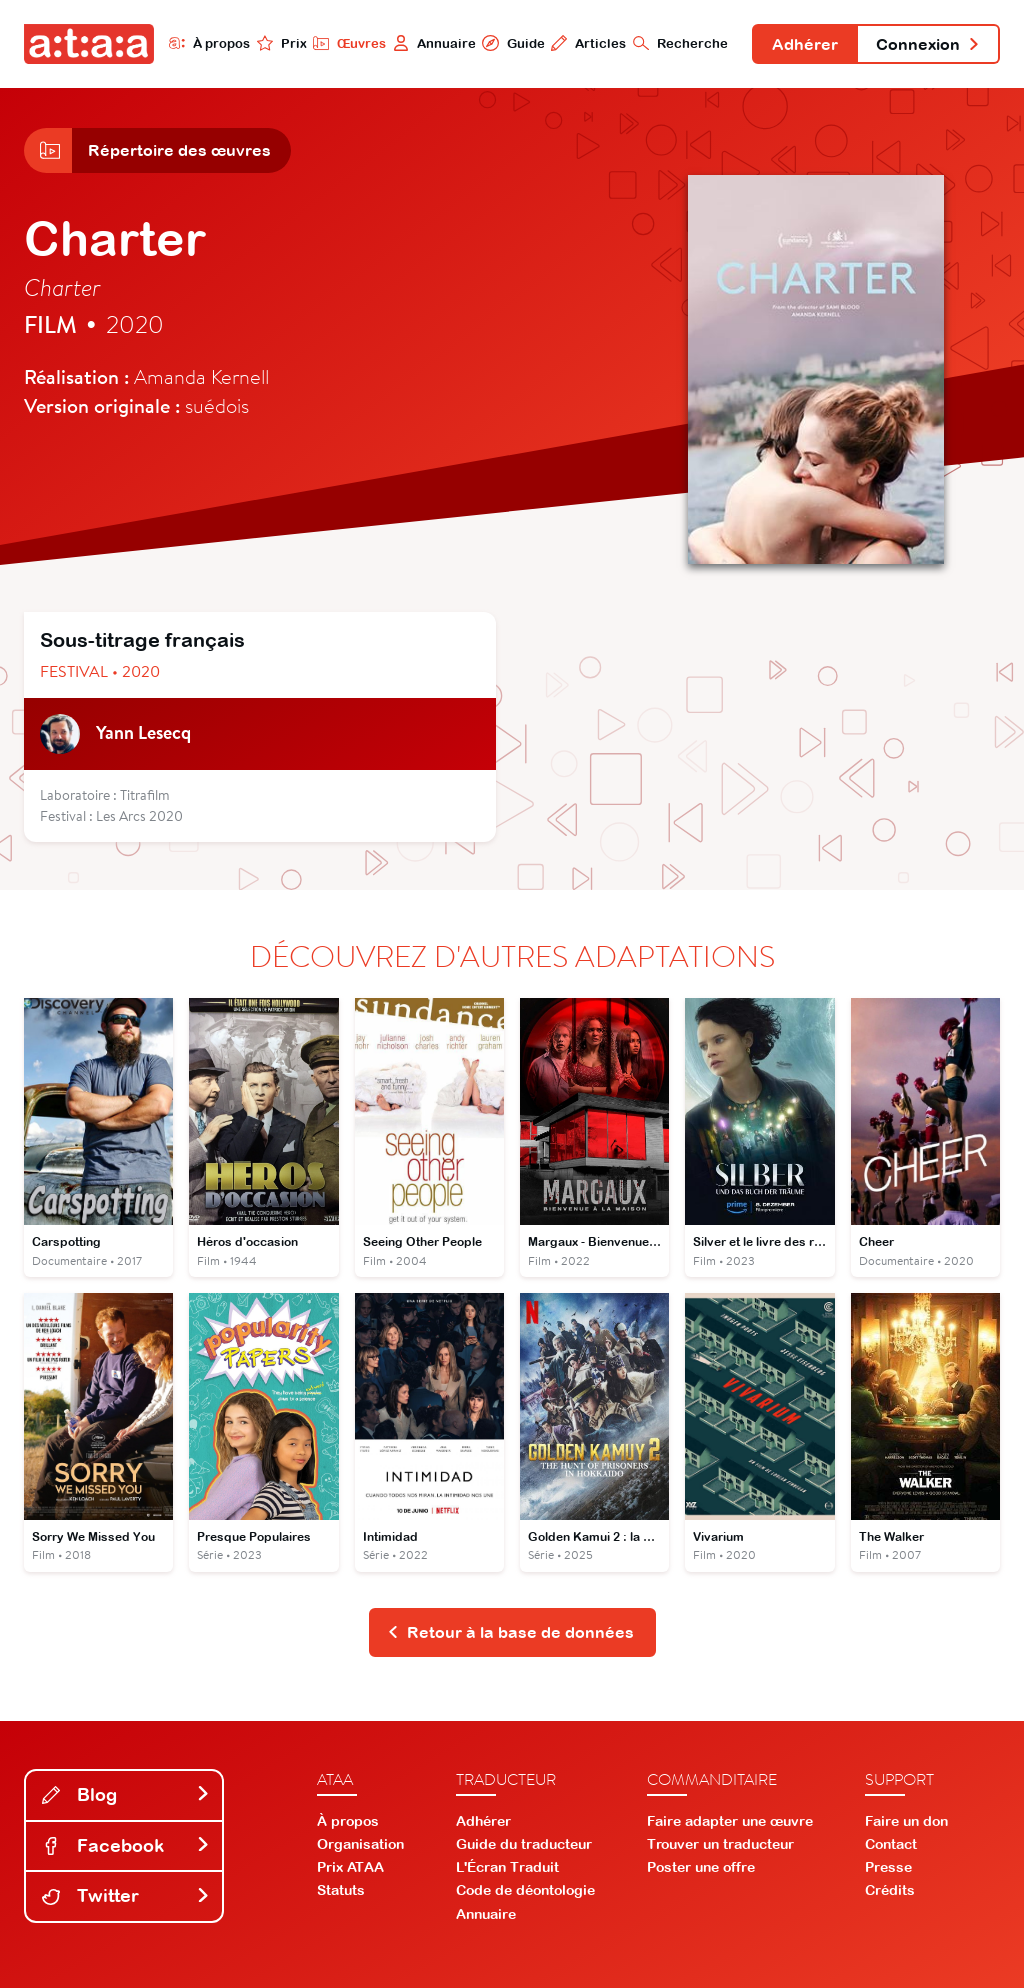 This screenshot has height=1988, width=1024. What do you see at coordinates (341, 1890) in the screenshot?
I see `Statuts` at bounding box center [341, 1890].